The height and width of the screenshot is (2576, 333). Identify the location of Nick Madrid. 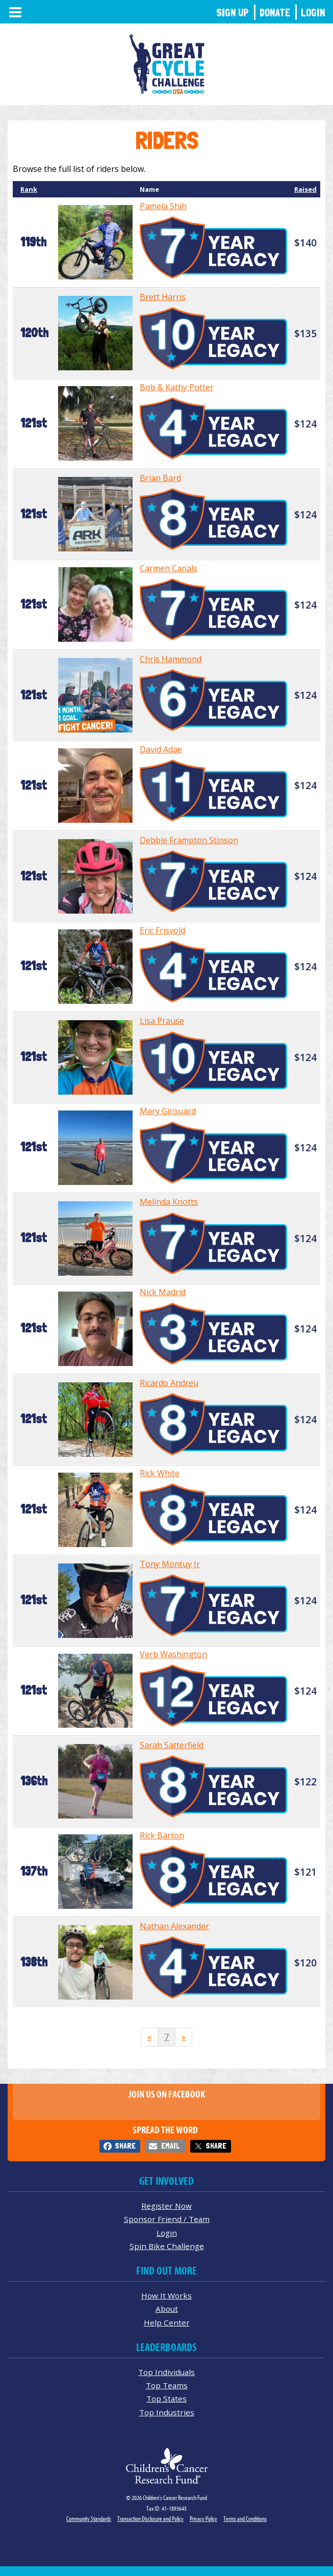
(163, 1292).